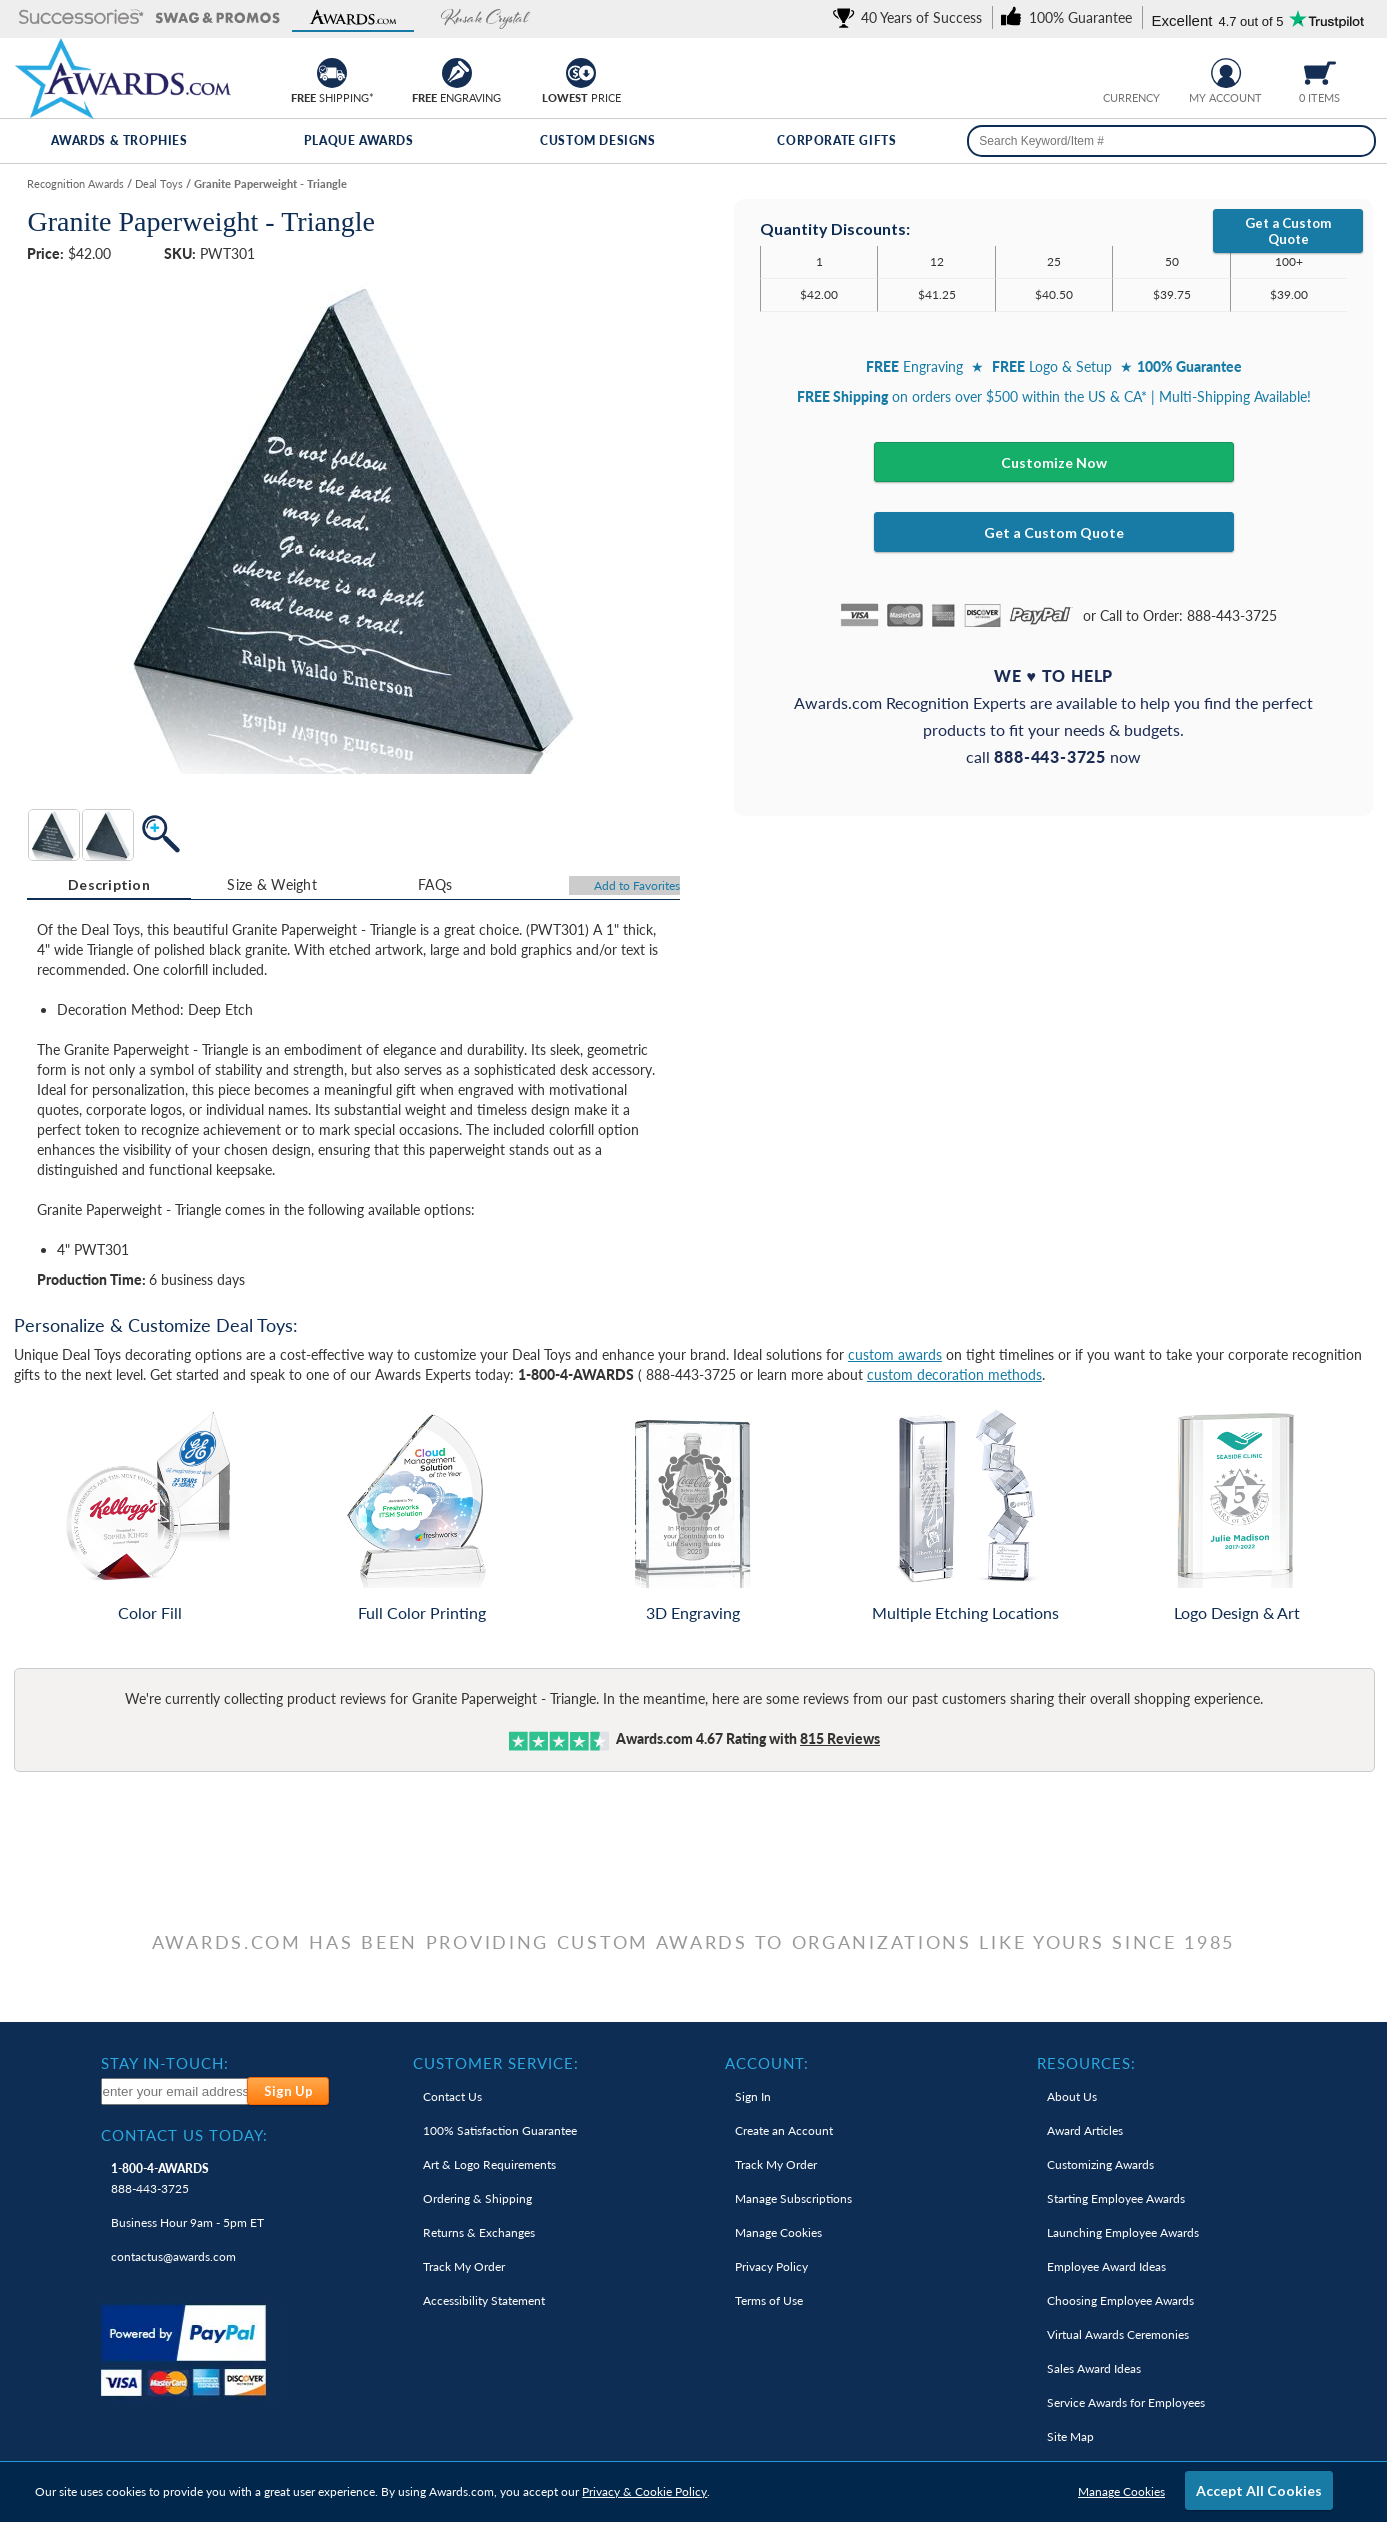 The height and width of the screenshot is (2522, 1387). Describe the element at coordinates (840, 1738) in the screenshot. I see `Reviews` at that location.